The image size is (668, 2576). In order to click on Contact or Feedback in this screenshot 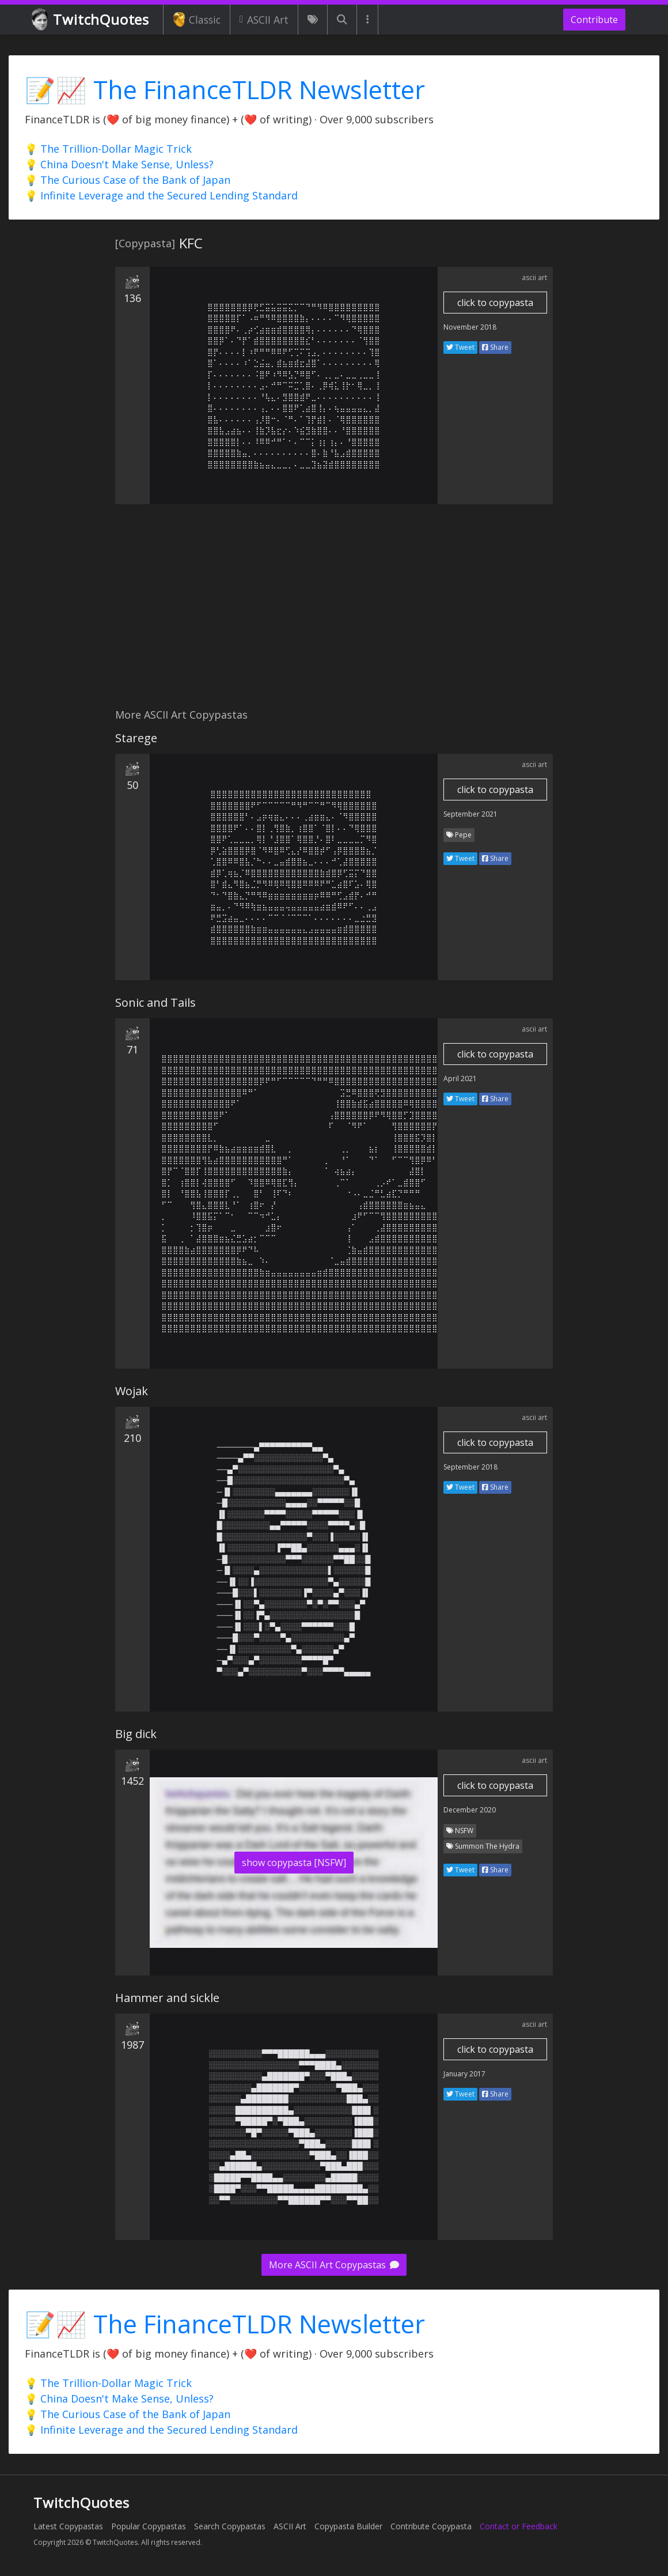, I will do `click(518, 2526)`.